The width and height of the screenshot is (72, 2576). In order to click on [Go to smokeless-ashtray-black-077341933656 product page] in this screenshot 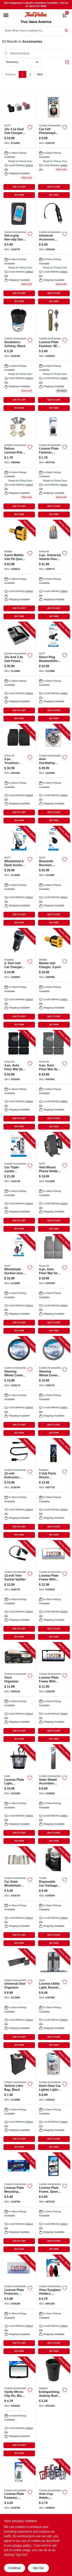, I will do `click(19, 359)`.